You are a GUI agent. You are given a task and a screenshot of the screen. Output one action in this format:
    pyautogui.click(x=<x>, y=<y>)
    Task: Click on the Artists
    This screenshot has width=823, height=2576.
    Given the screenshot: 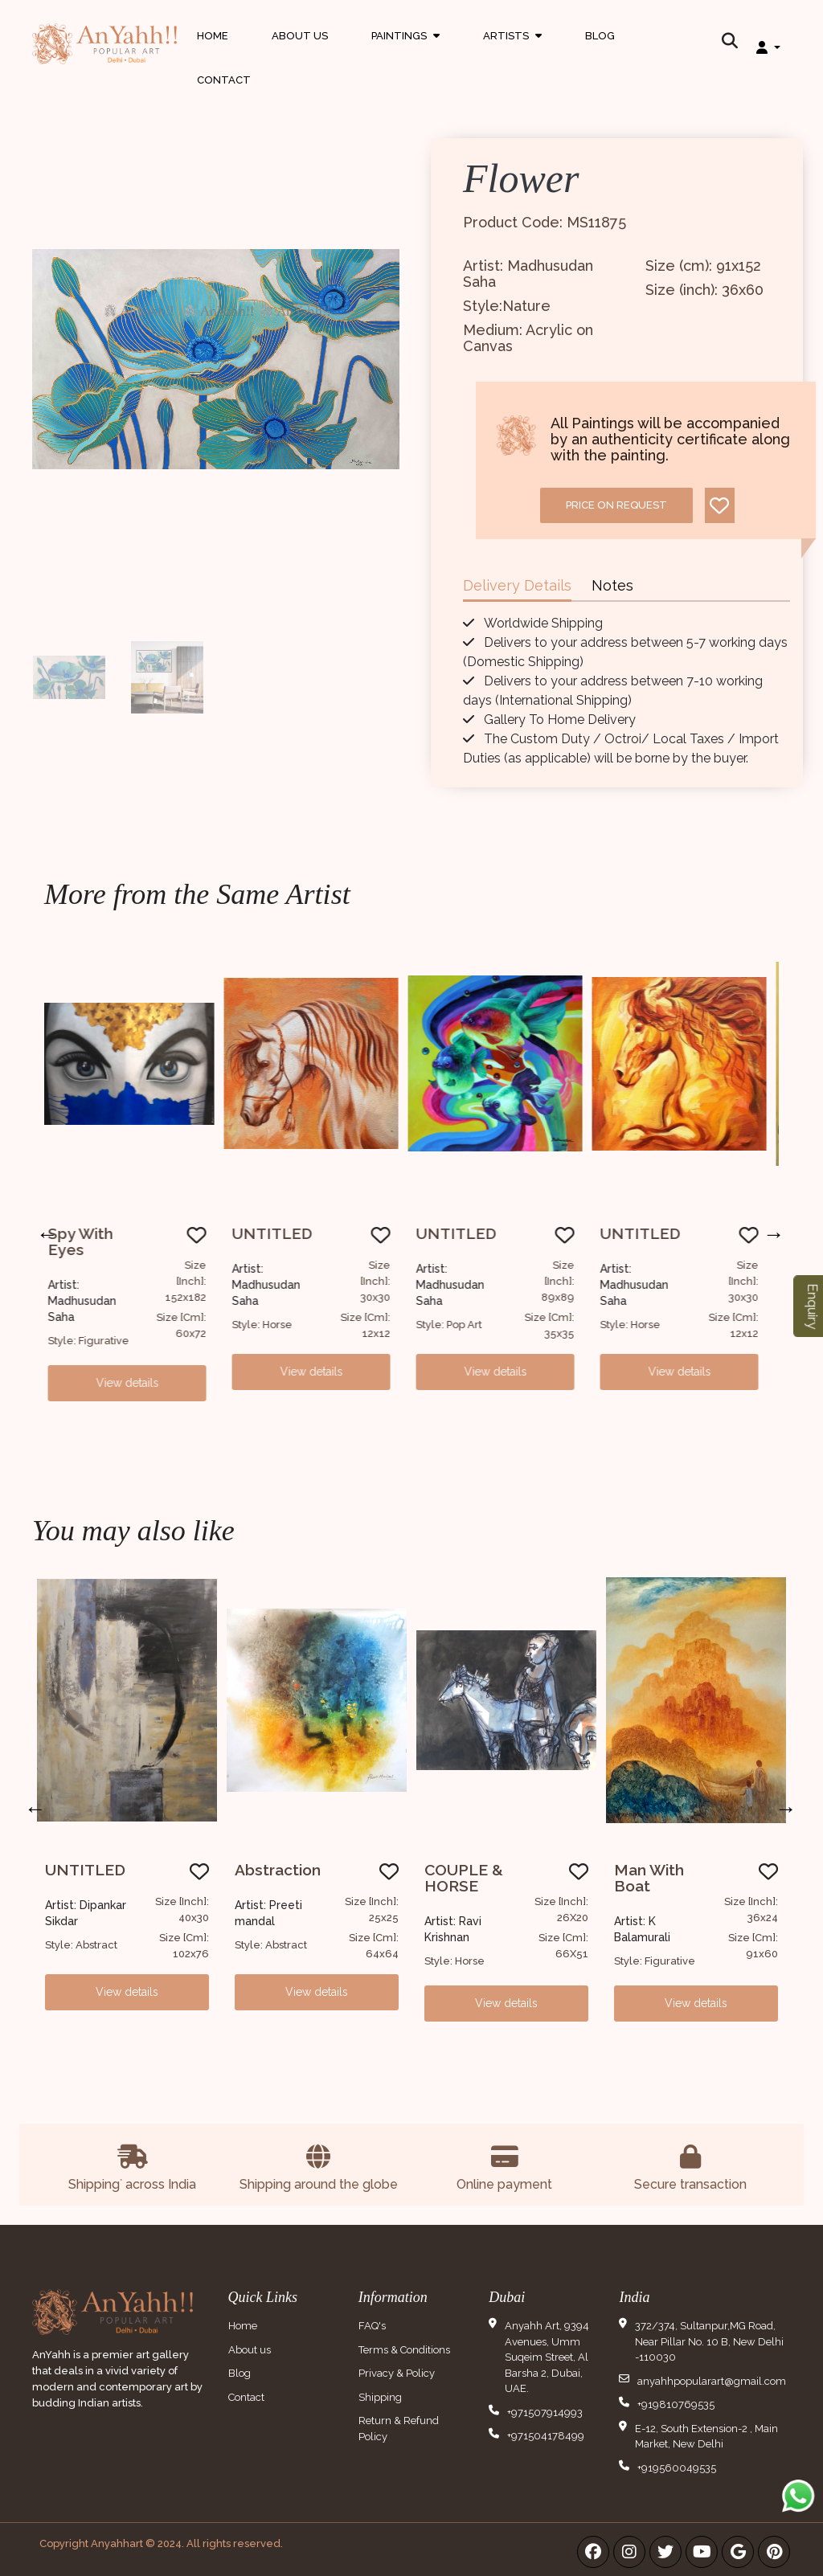 What is the action you would take?
    pyautogui.click(x=512, y=51)
    